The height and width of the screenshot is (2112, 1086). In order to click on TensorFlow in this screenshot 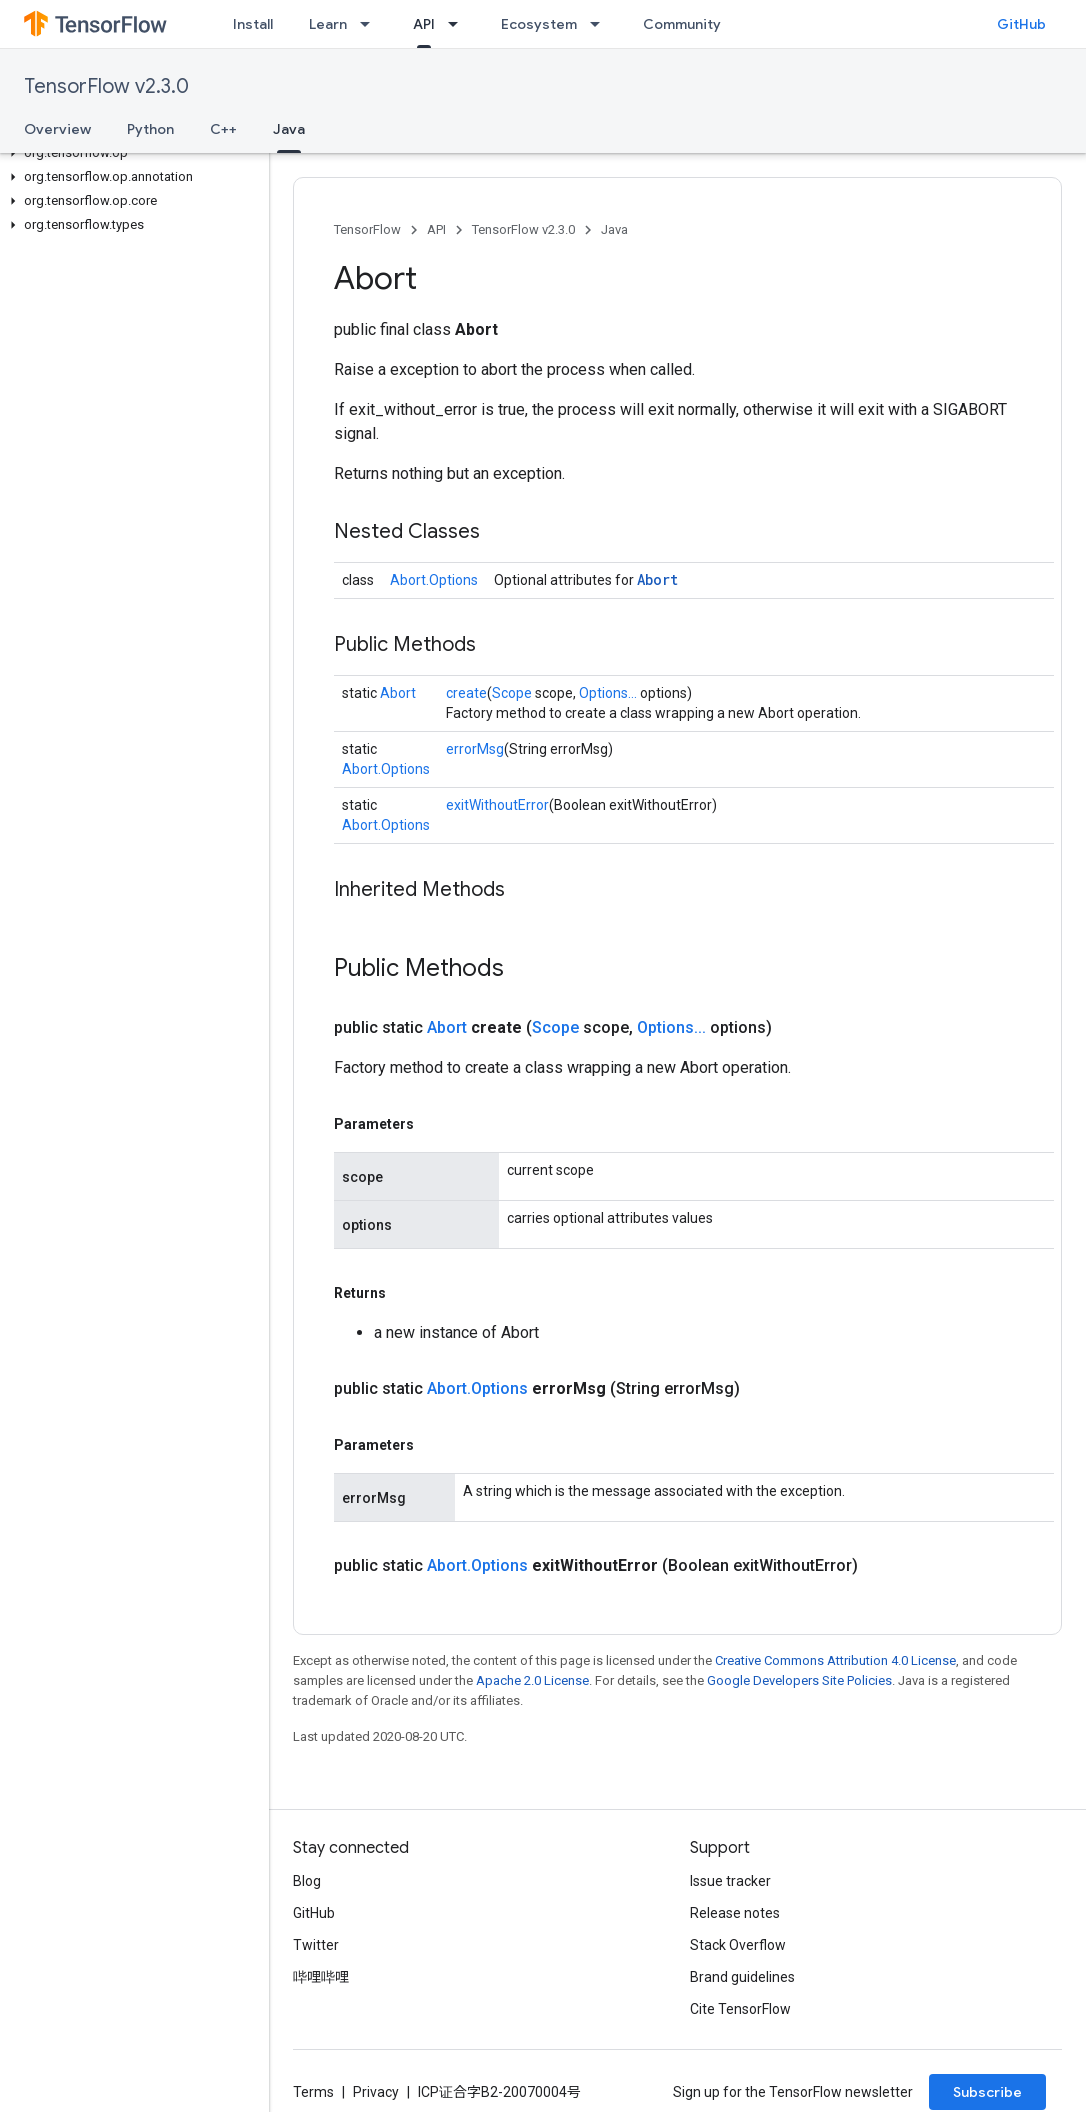, I will do `click(367, 229)`.